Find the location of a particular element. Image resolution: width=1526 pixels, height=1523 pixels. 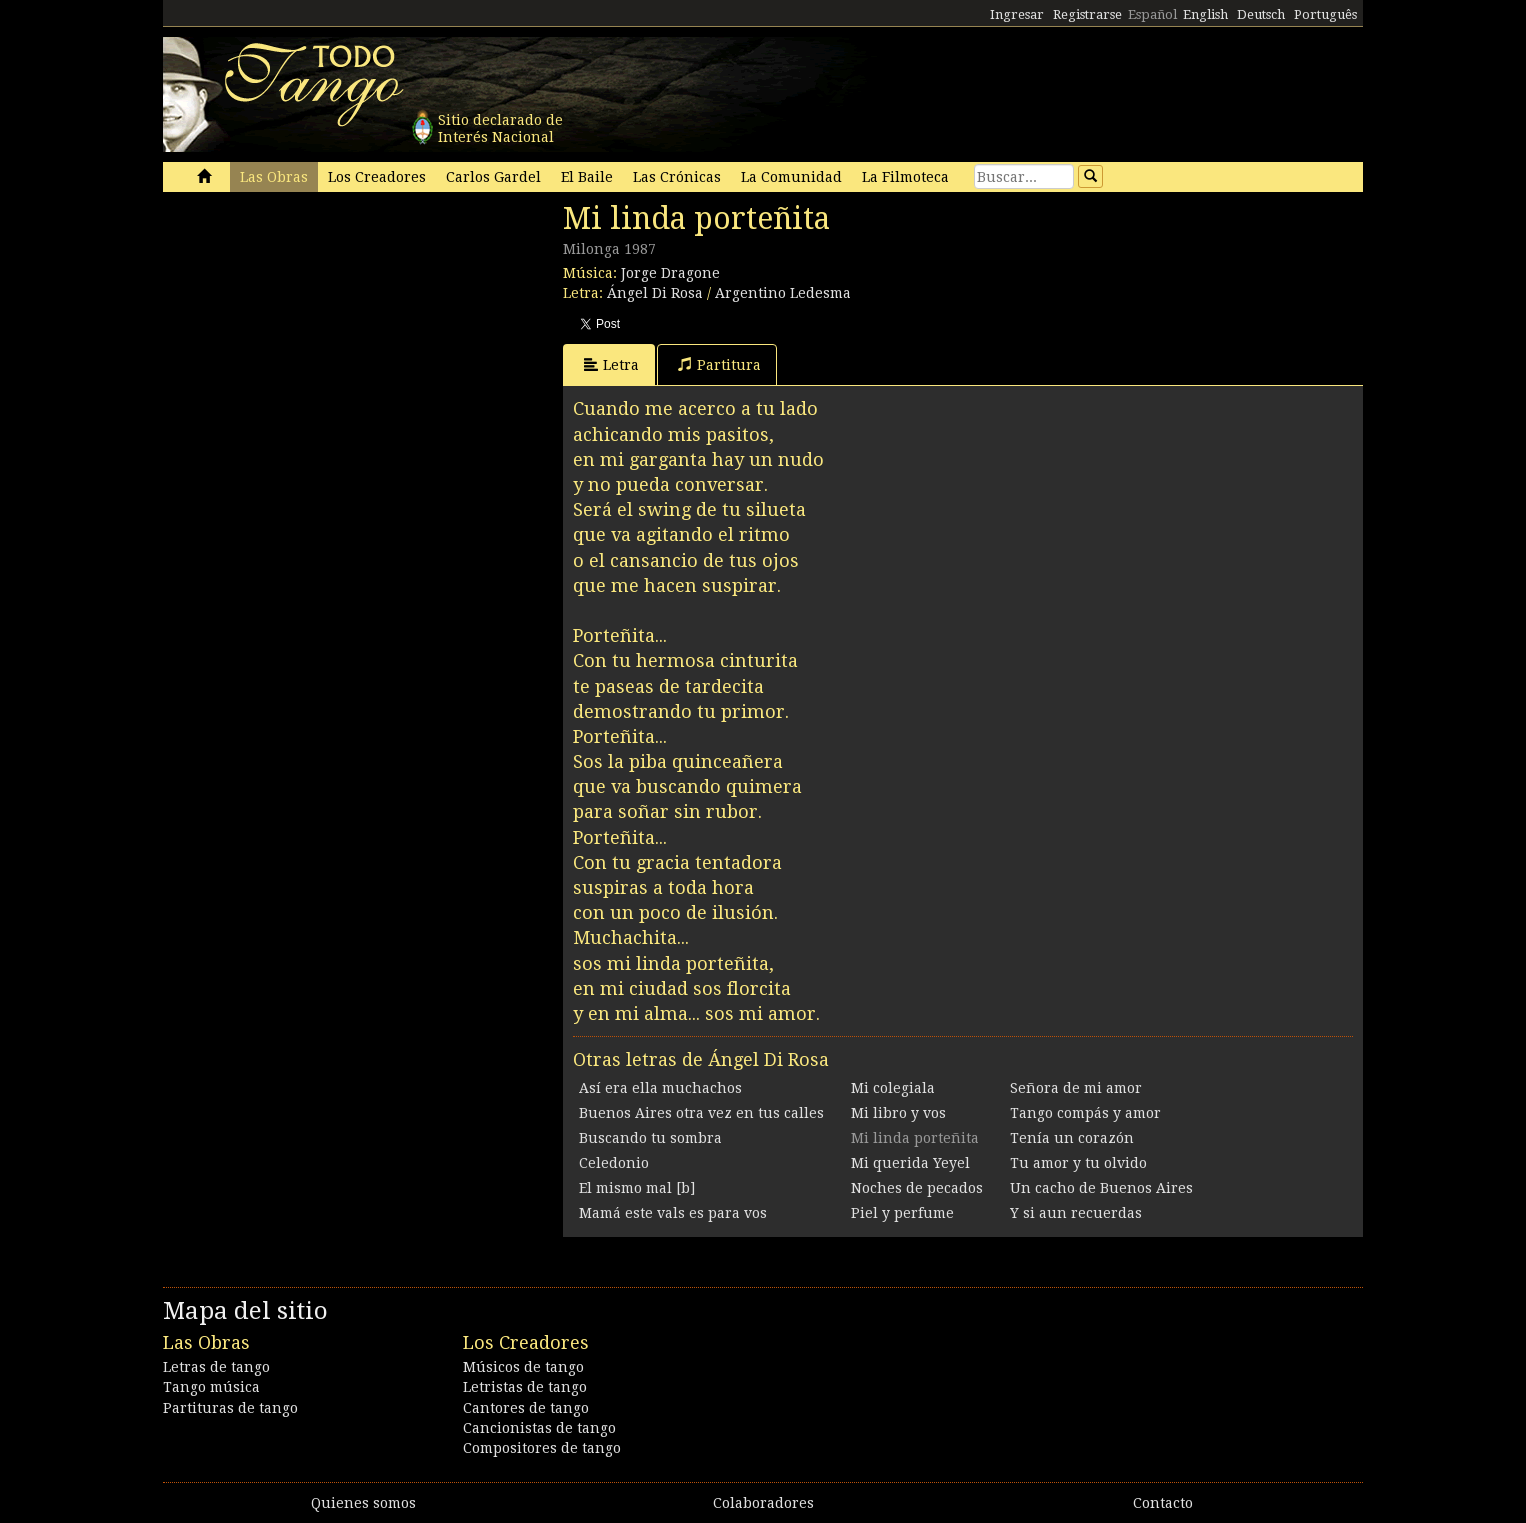

Cancionistas de tango is located at coordinates (539, 1428).